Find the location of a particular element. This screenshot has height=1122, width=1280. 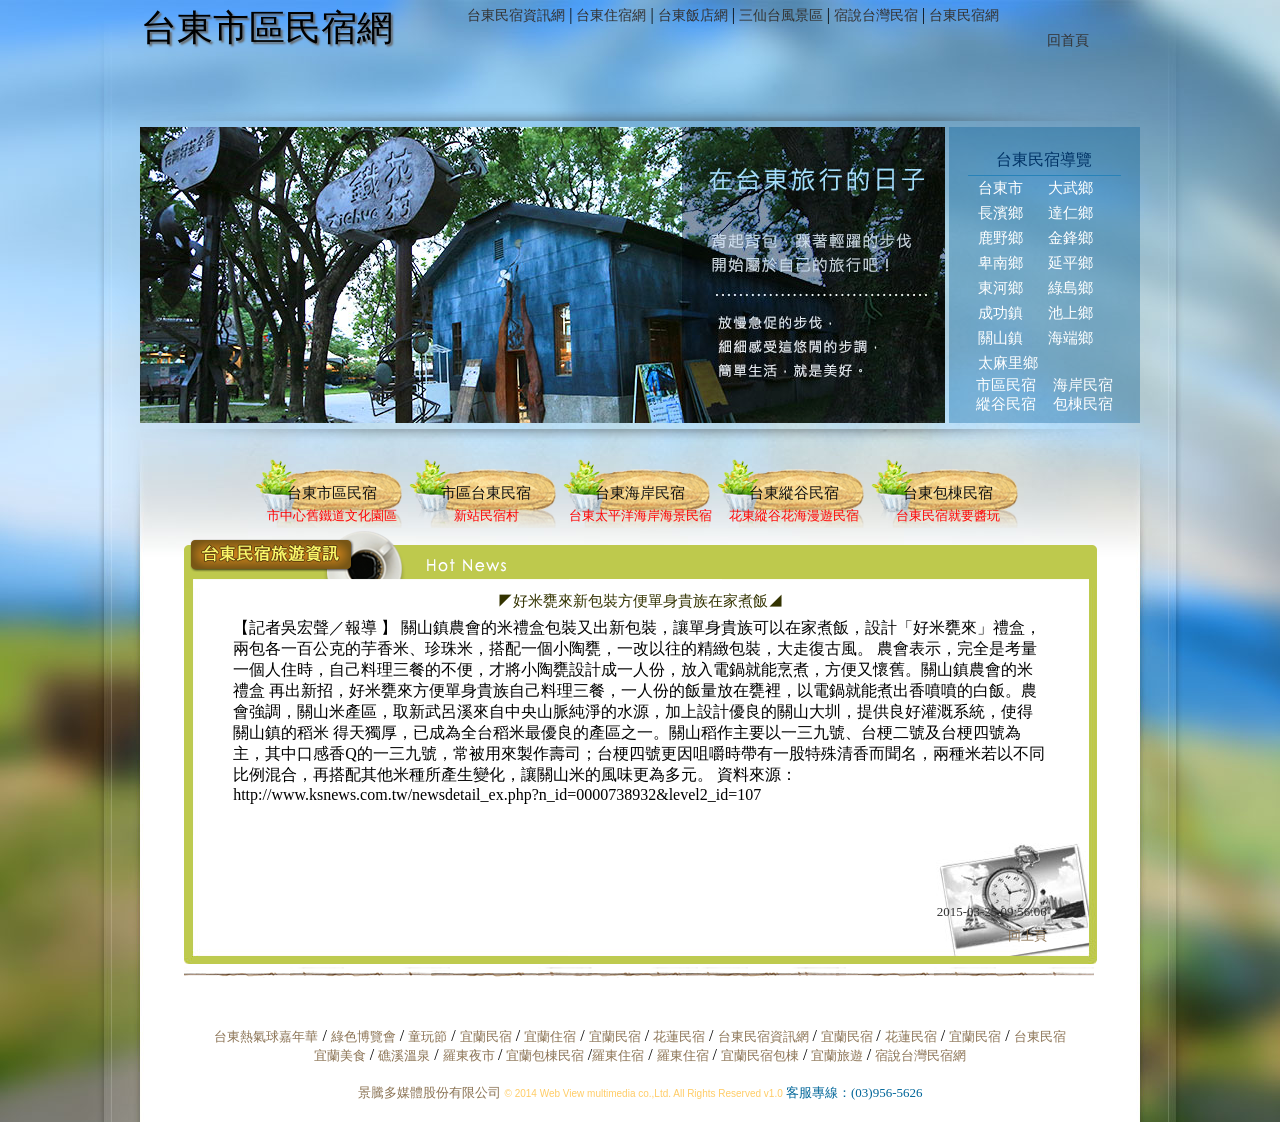

羅東夜市 is located at coordinates (470, 1055).